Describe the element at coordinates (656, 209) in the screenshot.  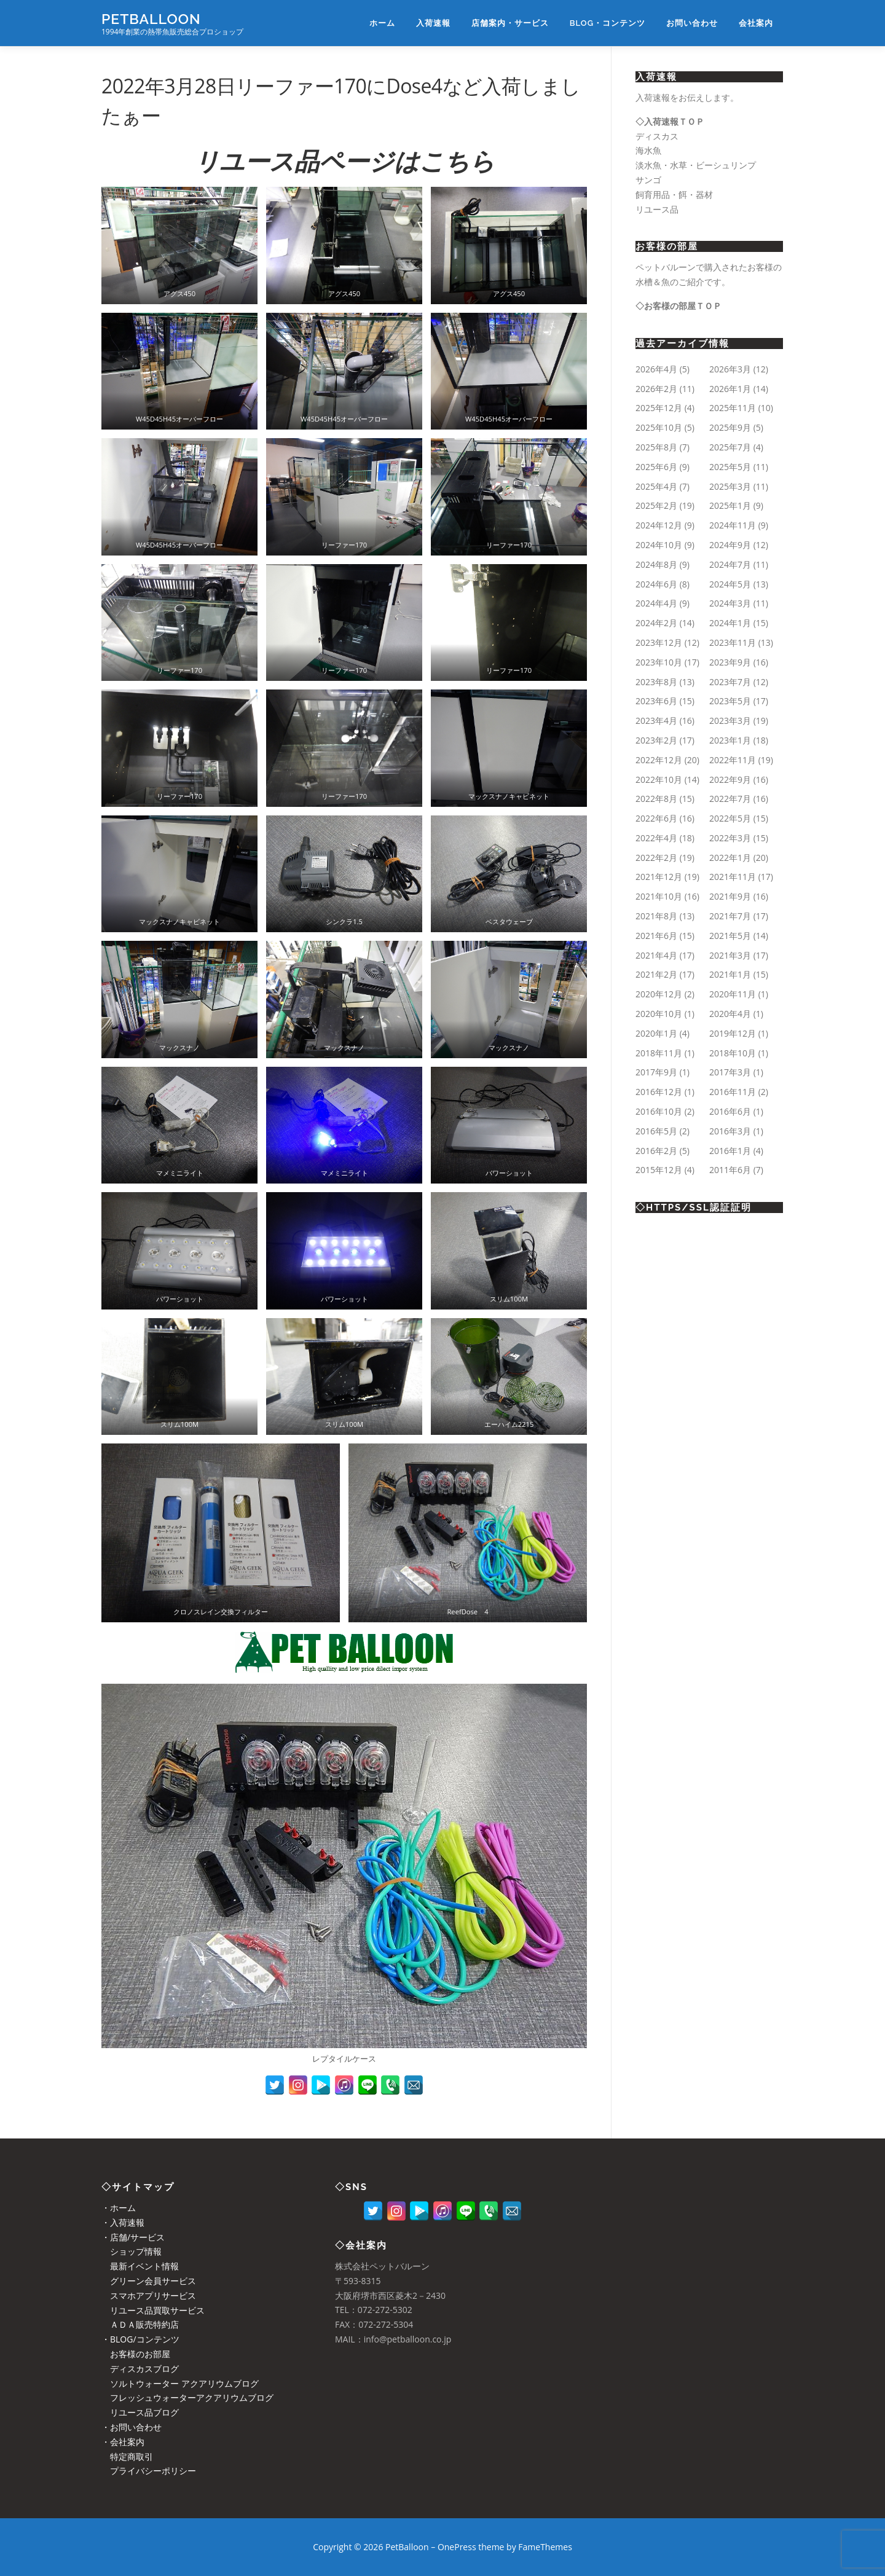
I see `リユース品` at that location.